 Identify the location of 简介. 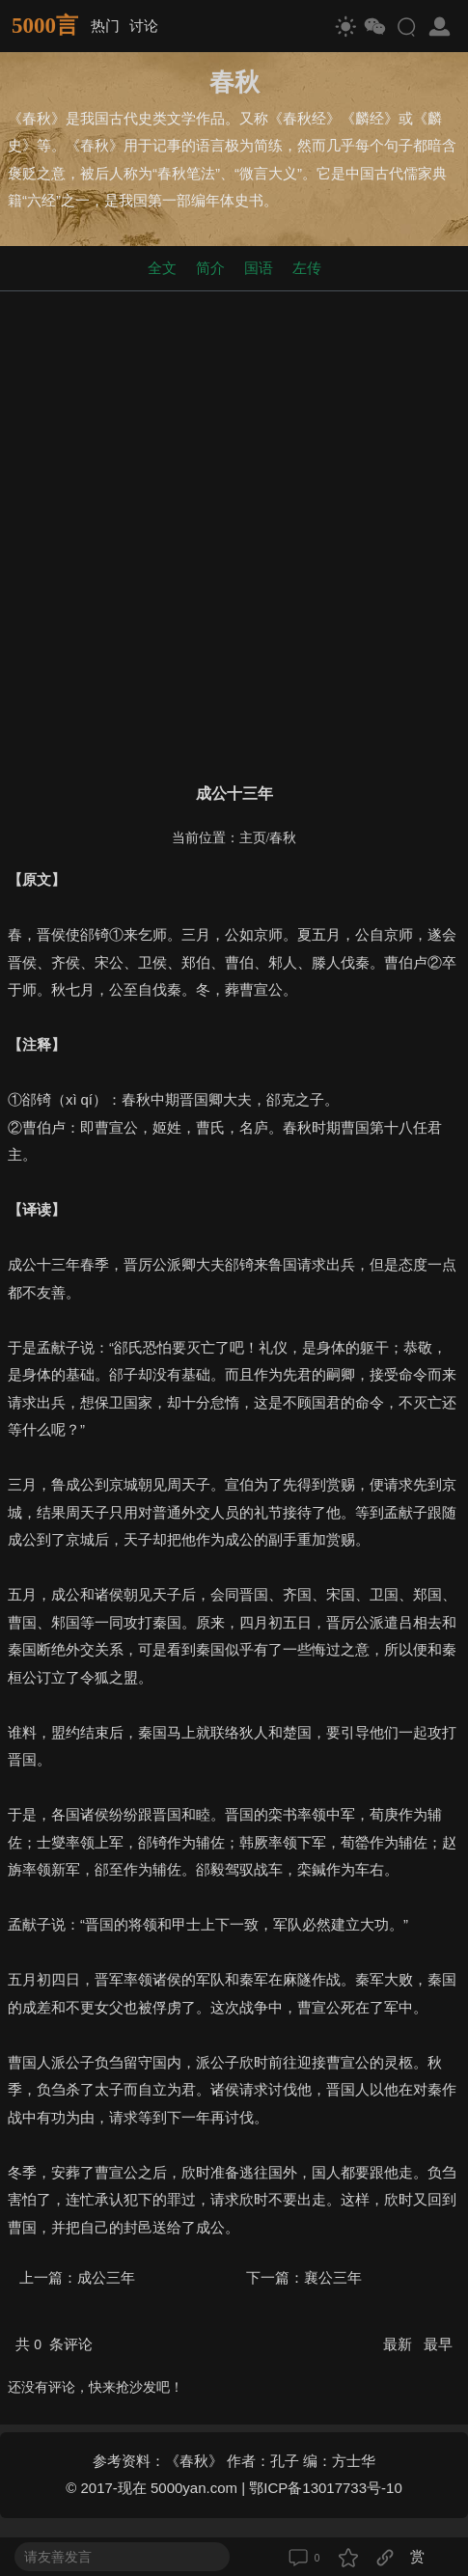
(210, 268).